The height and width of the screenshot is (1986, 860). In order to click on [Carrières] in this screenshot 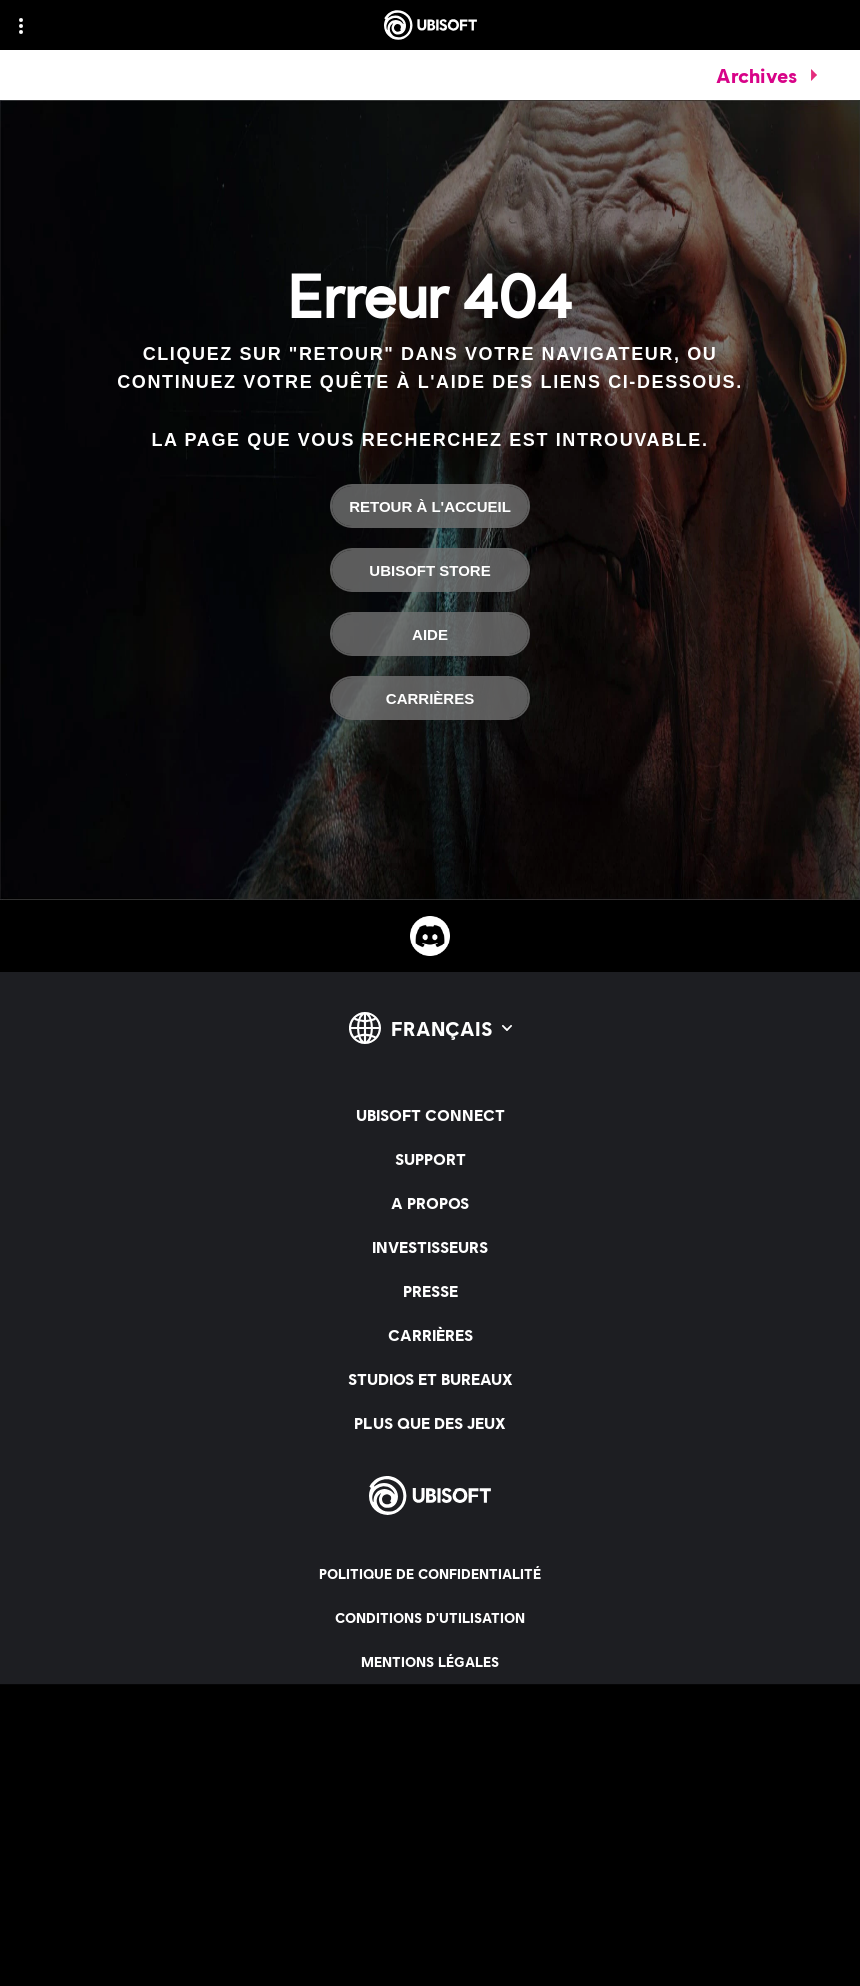, I will do `click(430, 698)`.